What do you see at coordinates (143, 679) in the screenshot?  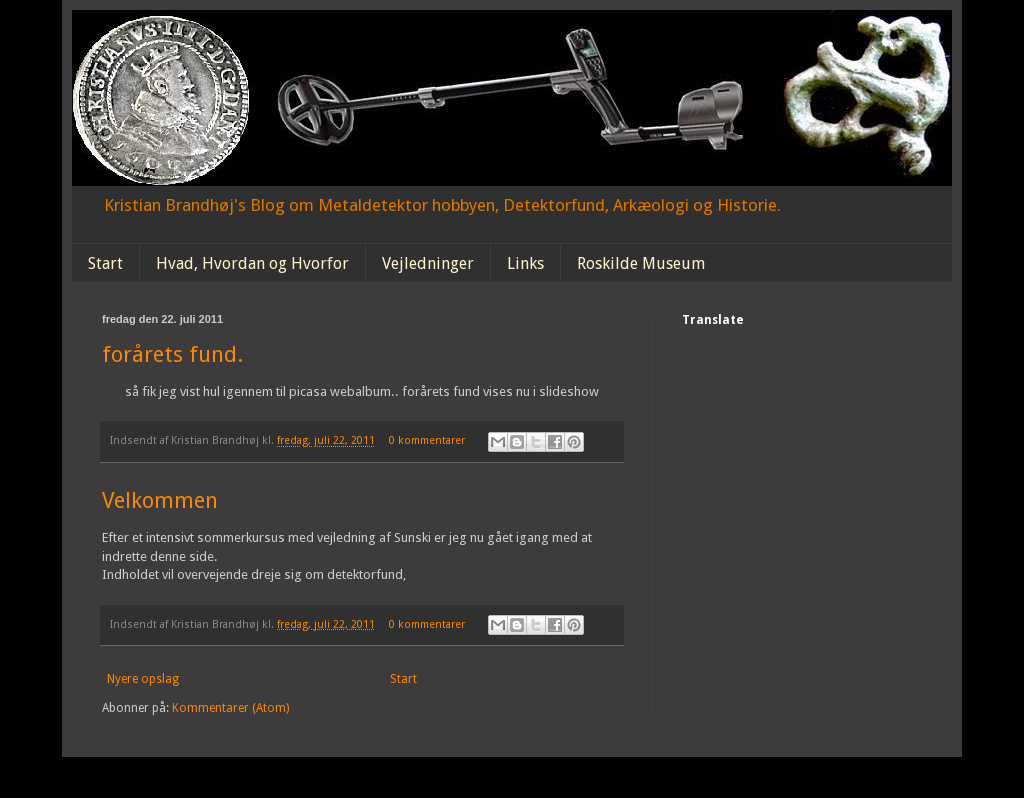 I see `Nyere opslag` at bounding box center [143, 679].